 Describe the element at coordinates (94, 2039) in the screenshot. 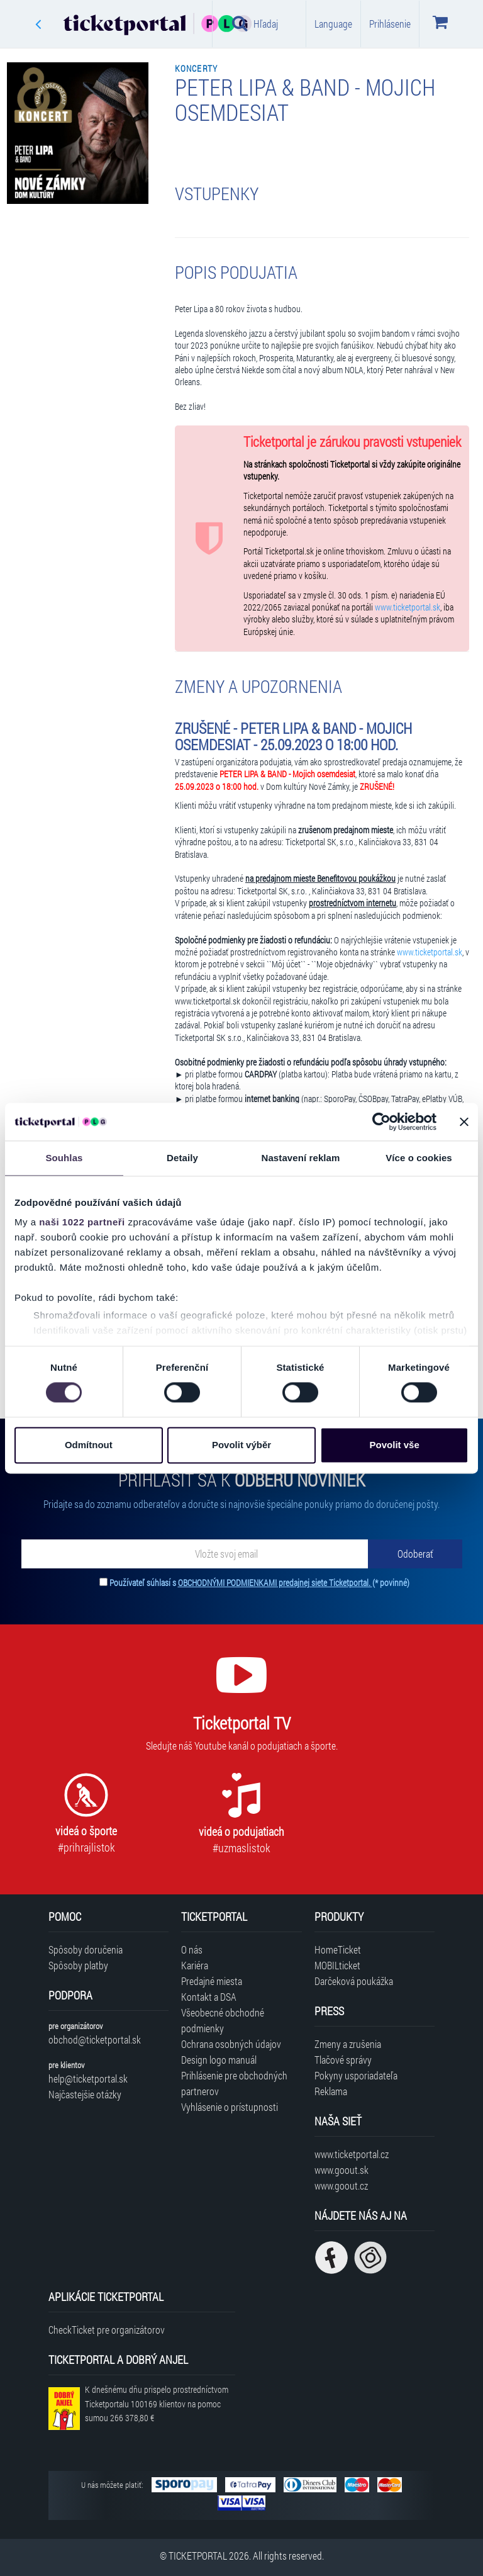

I see `obchod@ticketportal.sk` at that location.